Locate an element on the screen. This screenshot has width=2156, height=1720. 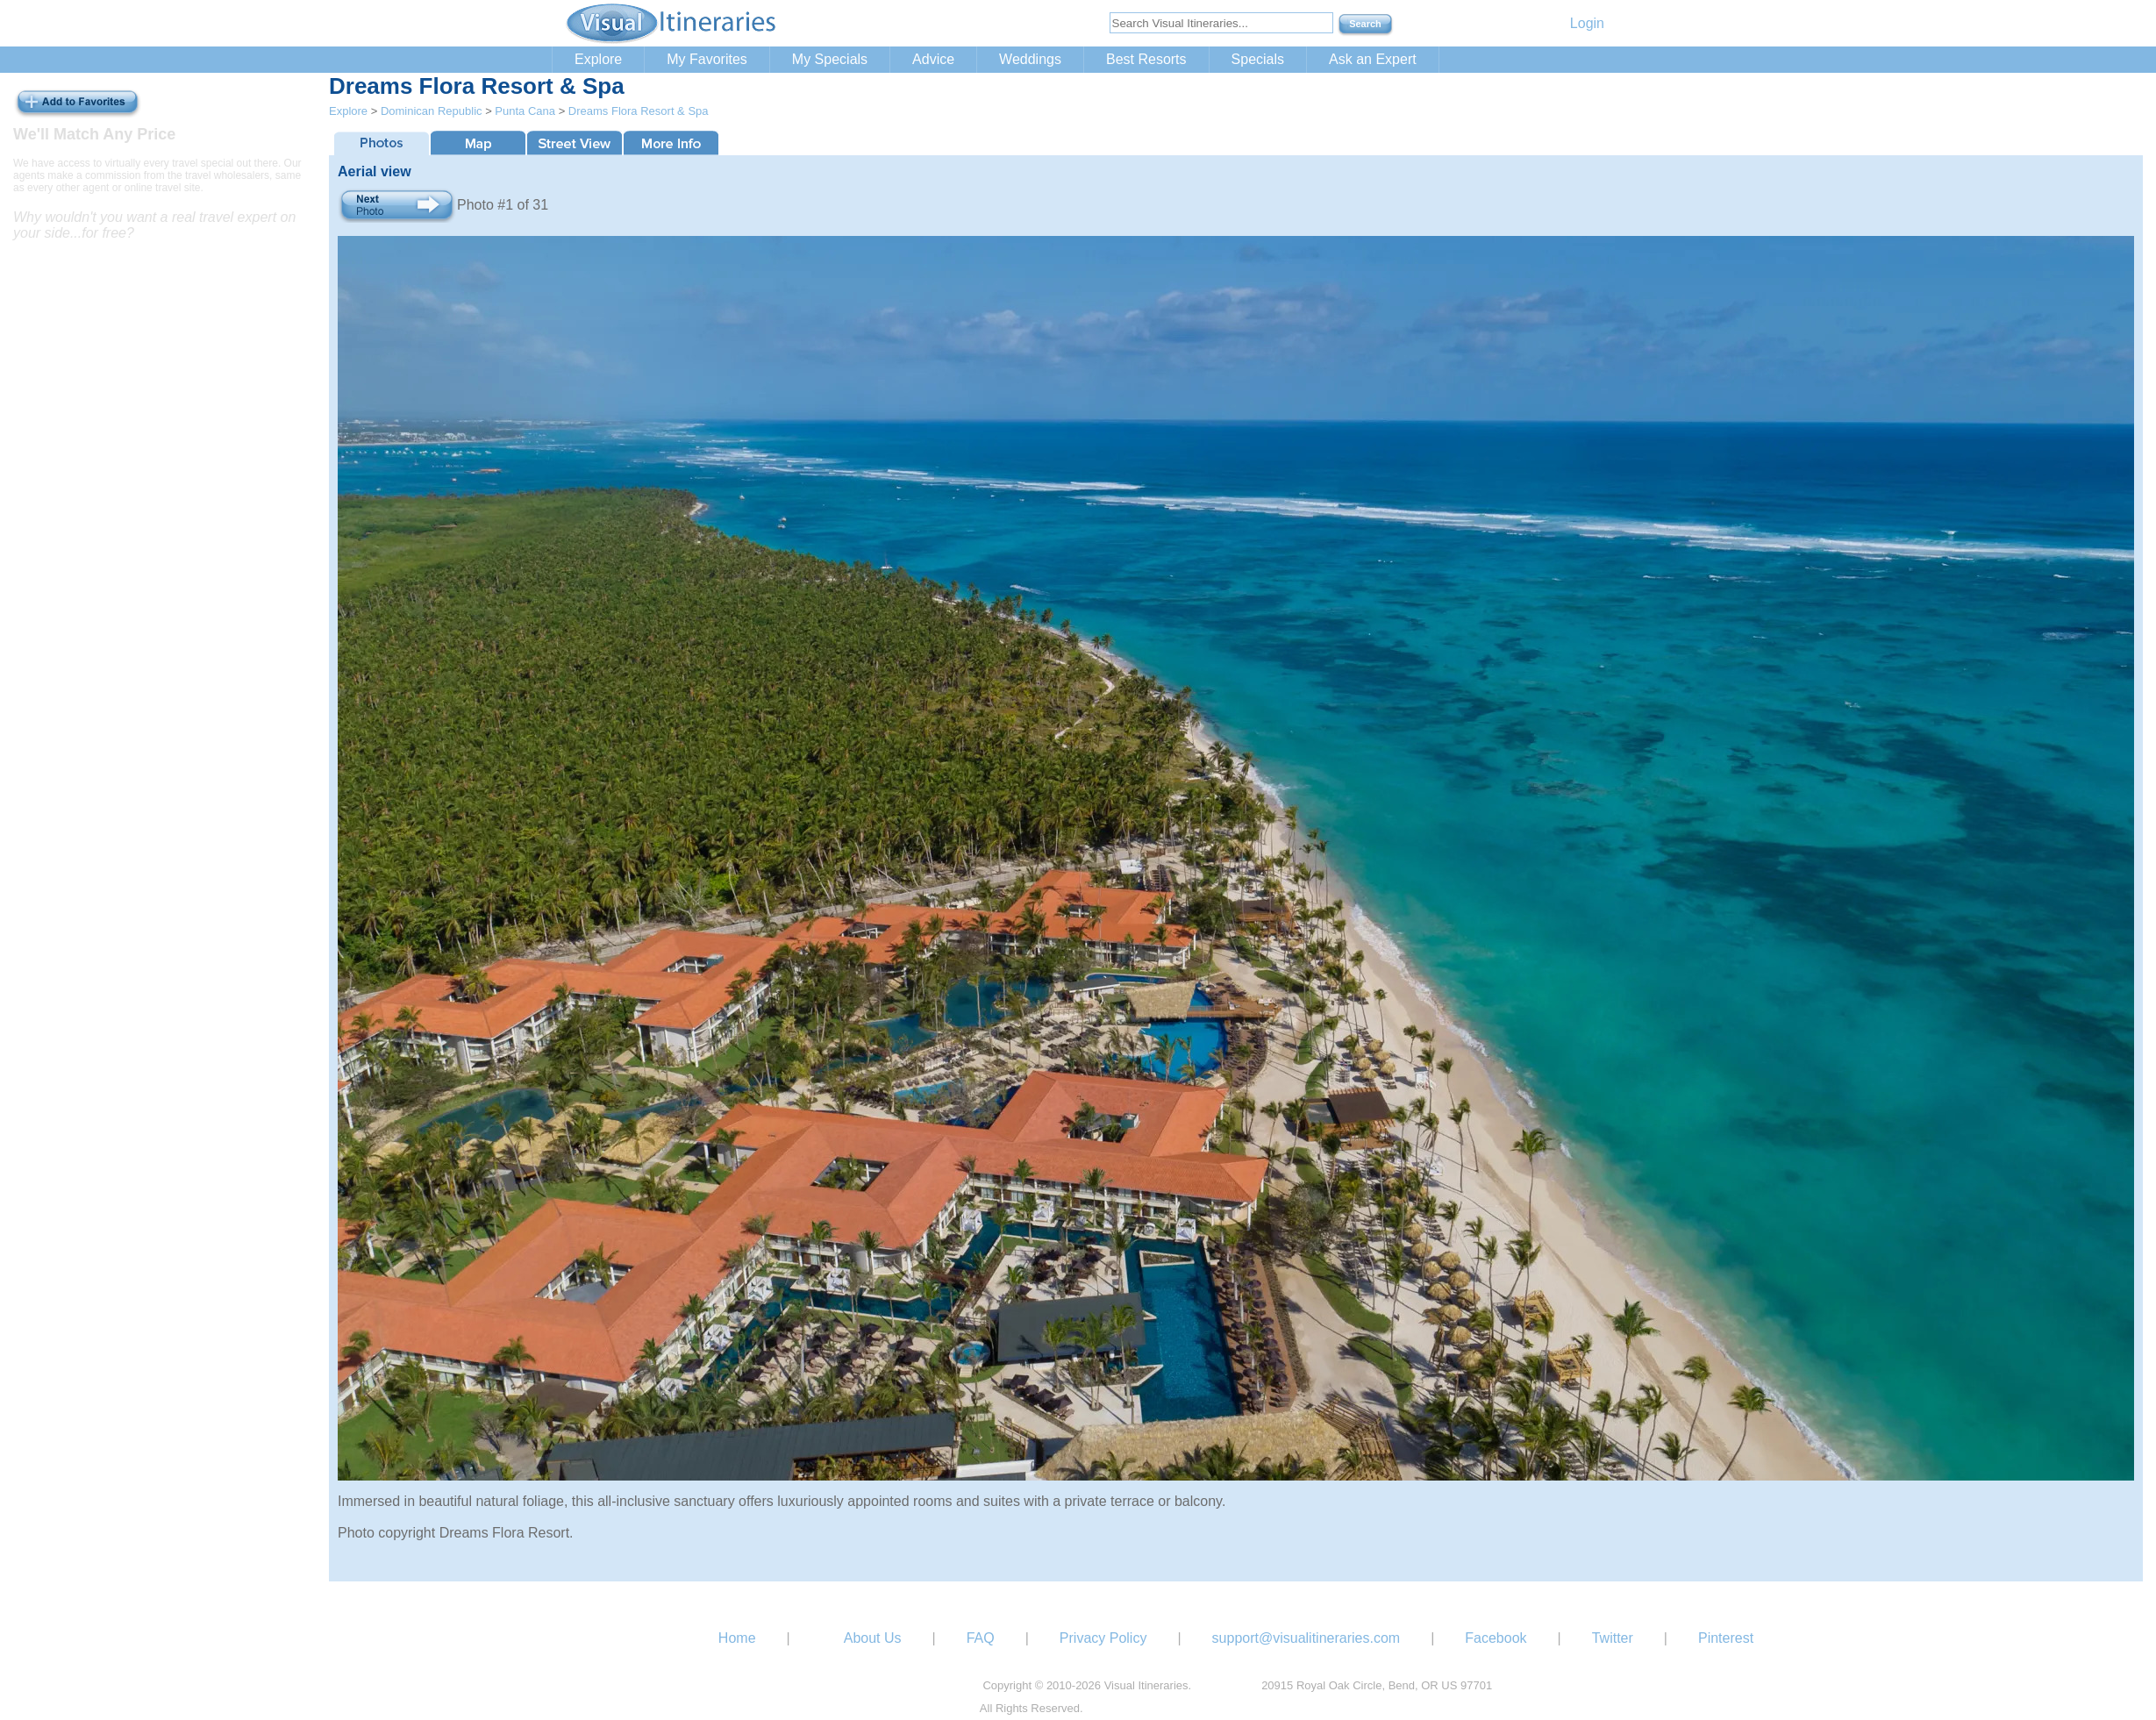
Facebook is located at coordinates (1495, 1638).